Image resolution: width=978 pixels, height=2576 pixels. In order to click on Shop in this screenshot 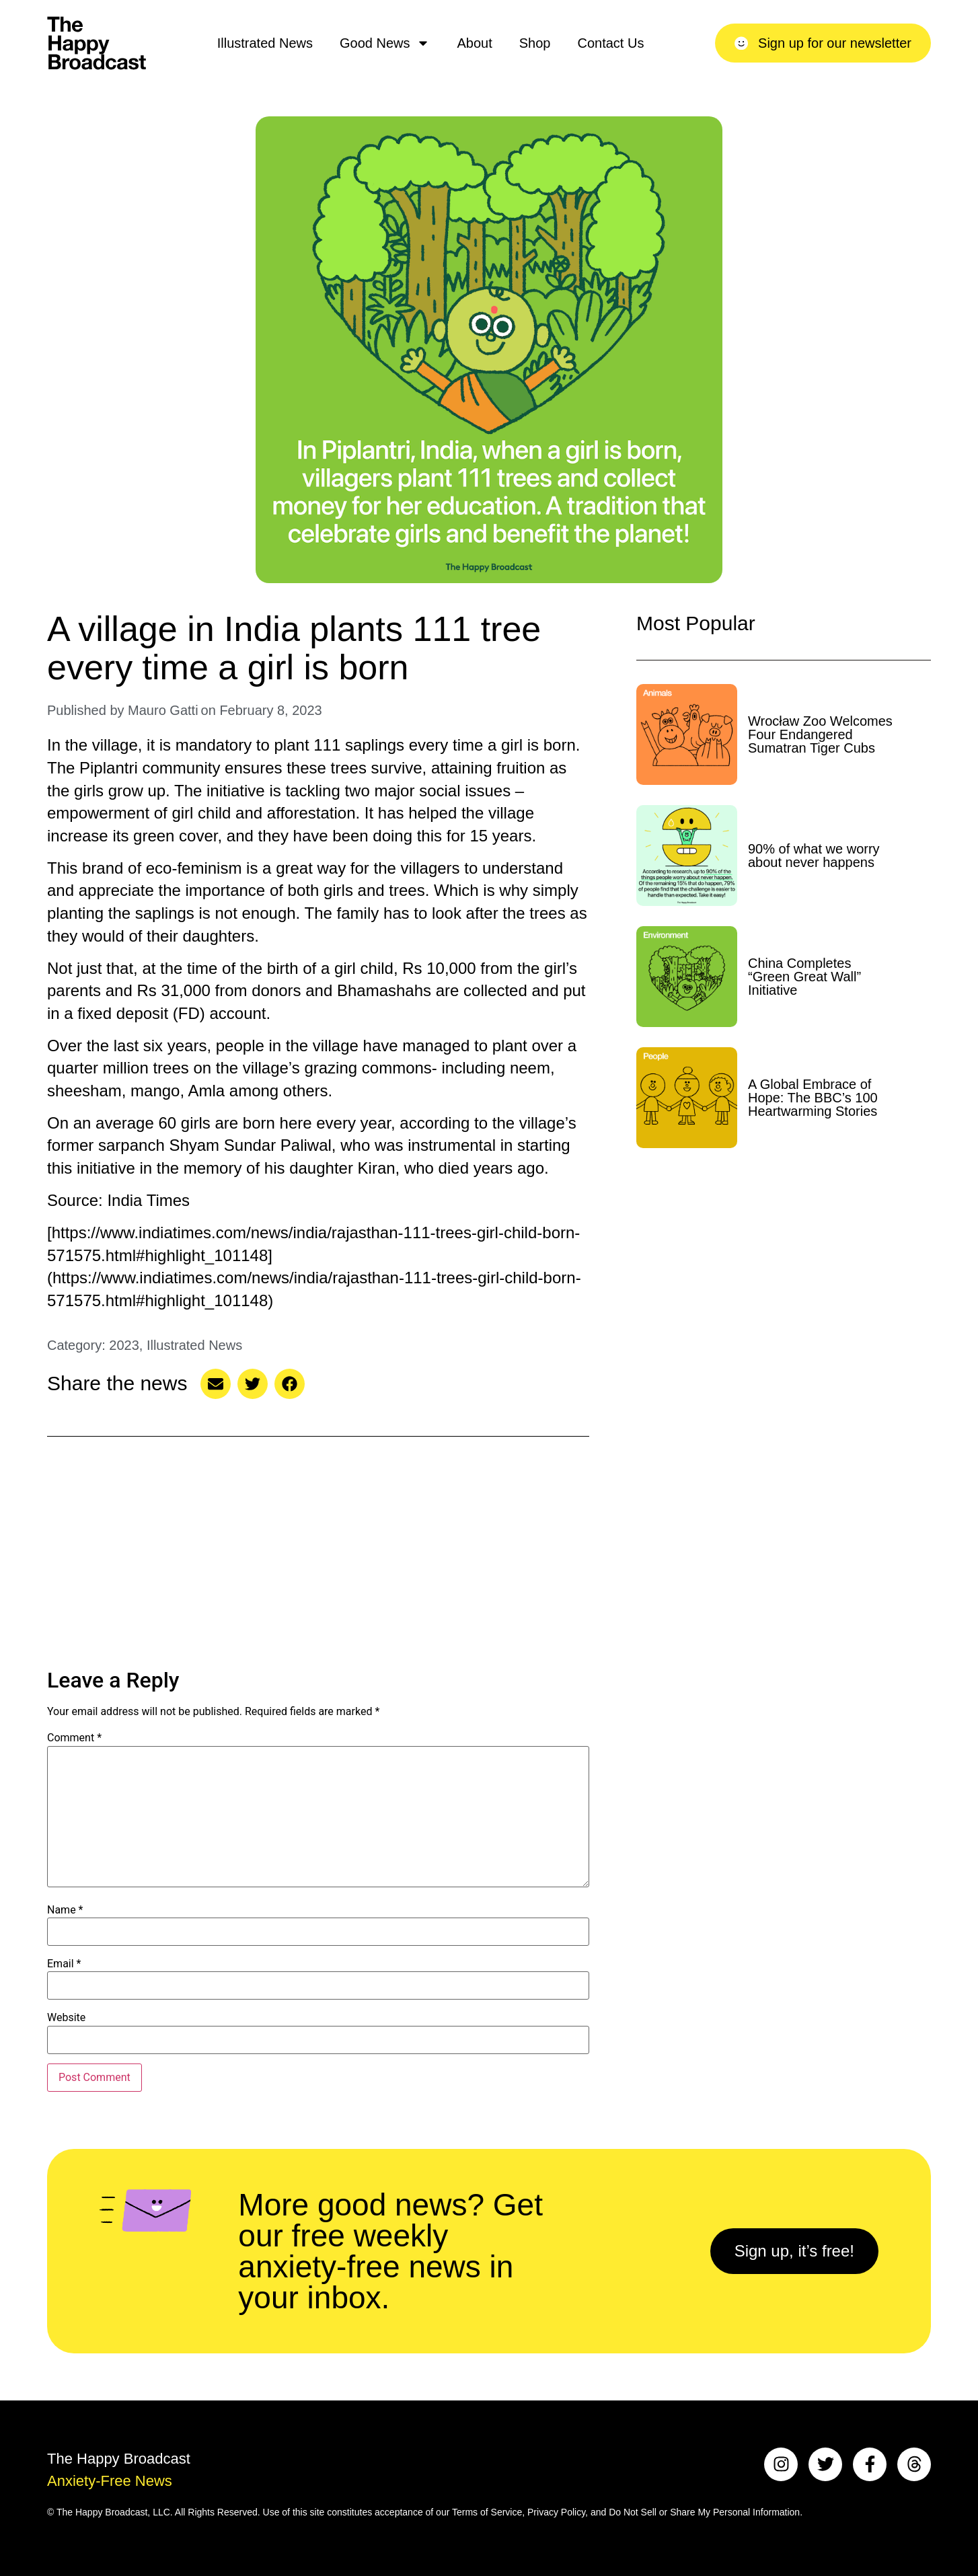, I will do `click(535, 43)`.